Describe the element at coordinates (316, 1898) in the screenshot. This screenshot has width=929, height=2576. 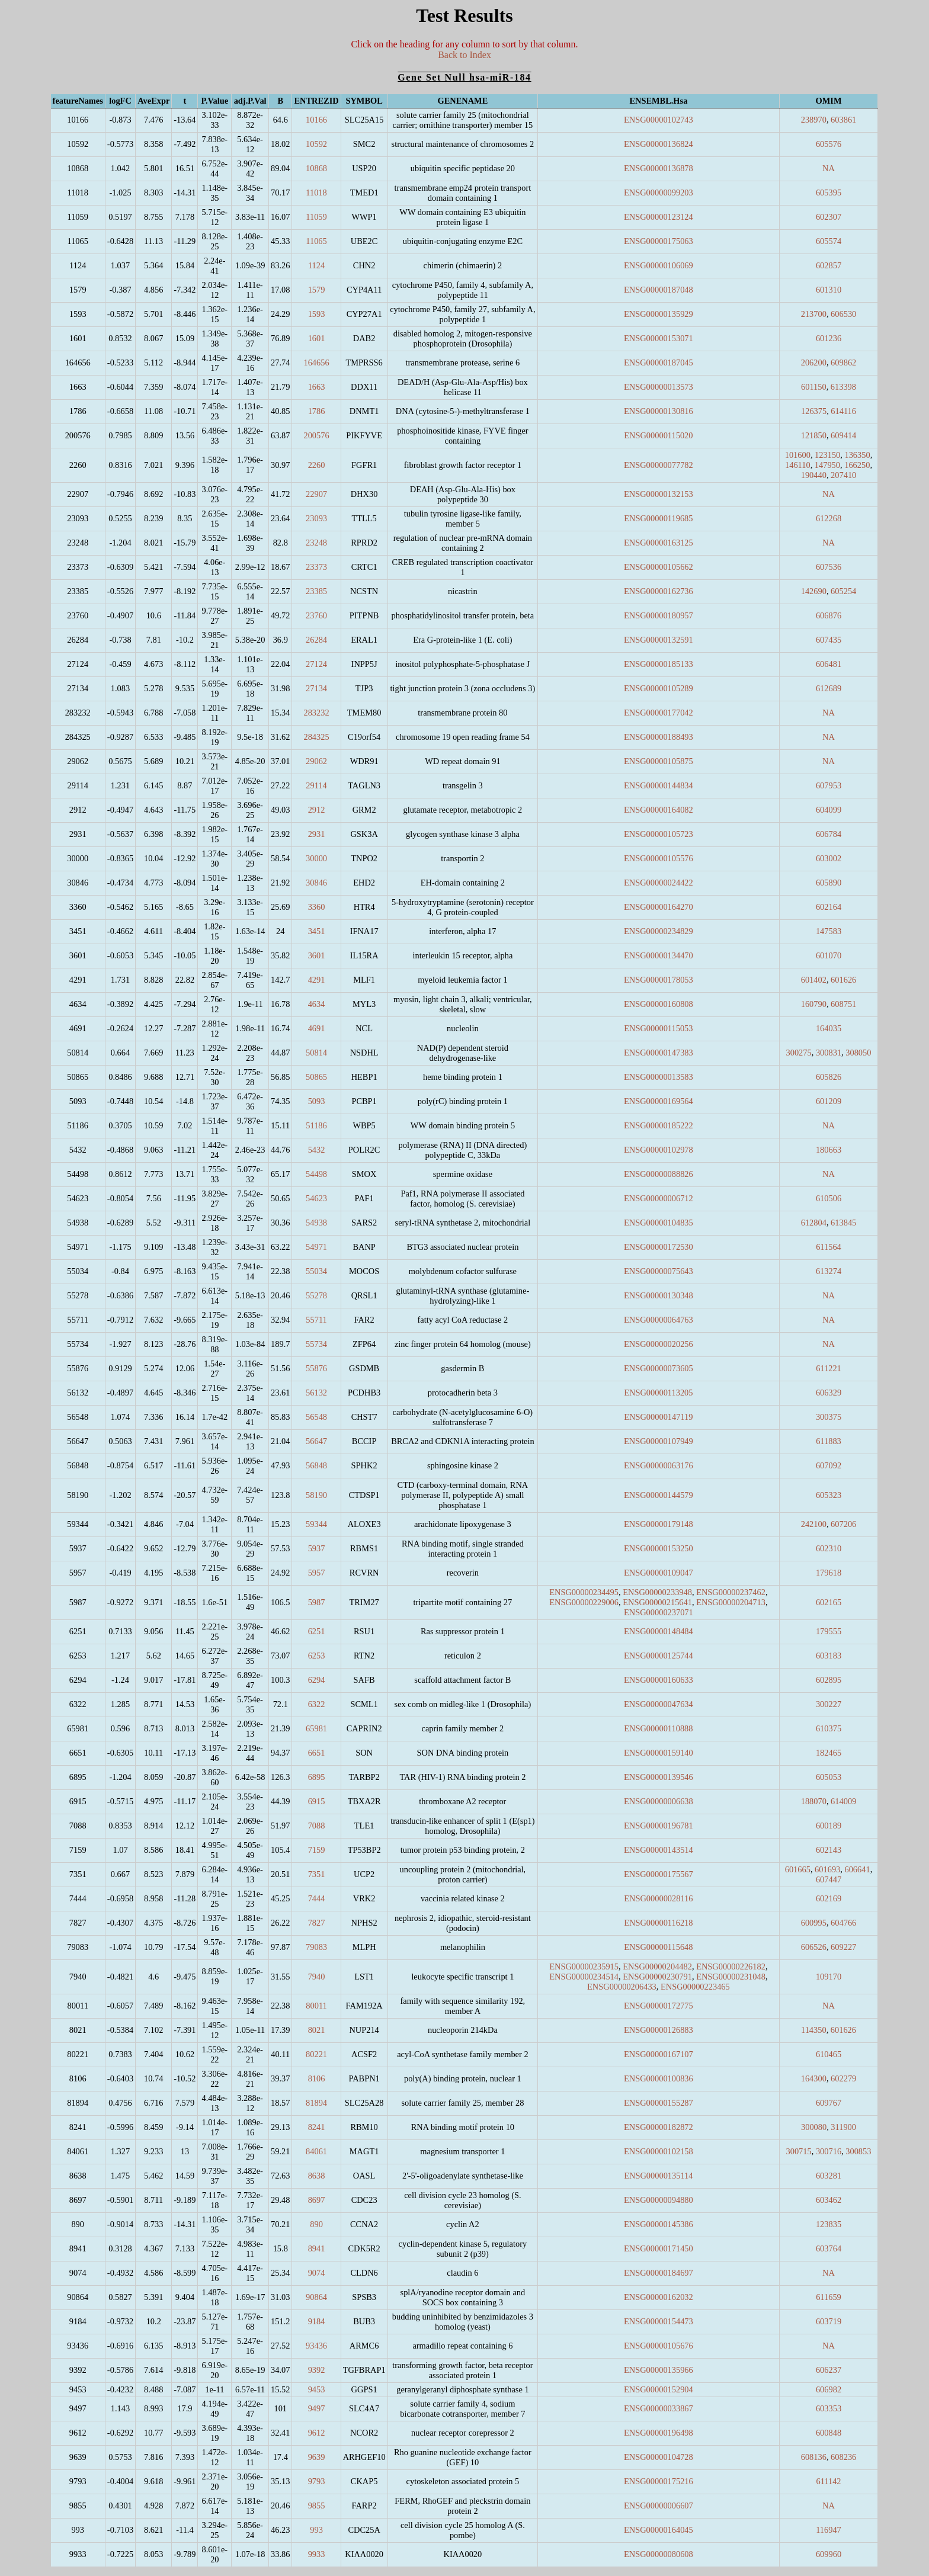
I see `7444` at that location.